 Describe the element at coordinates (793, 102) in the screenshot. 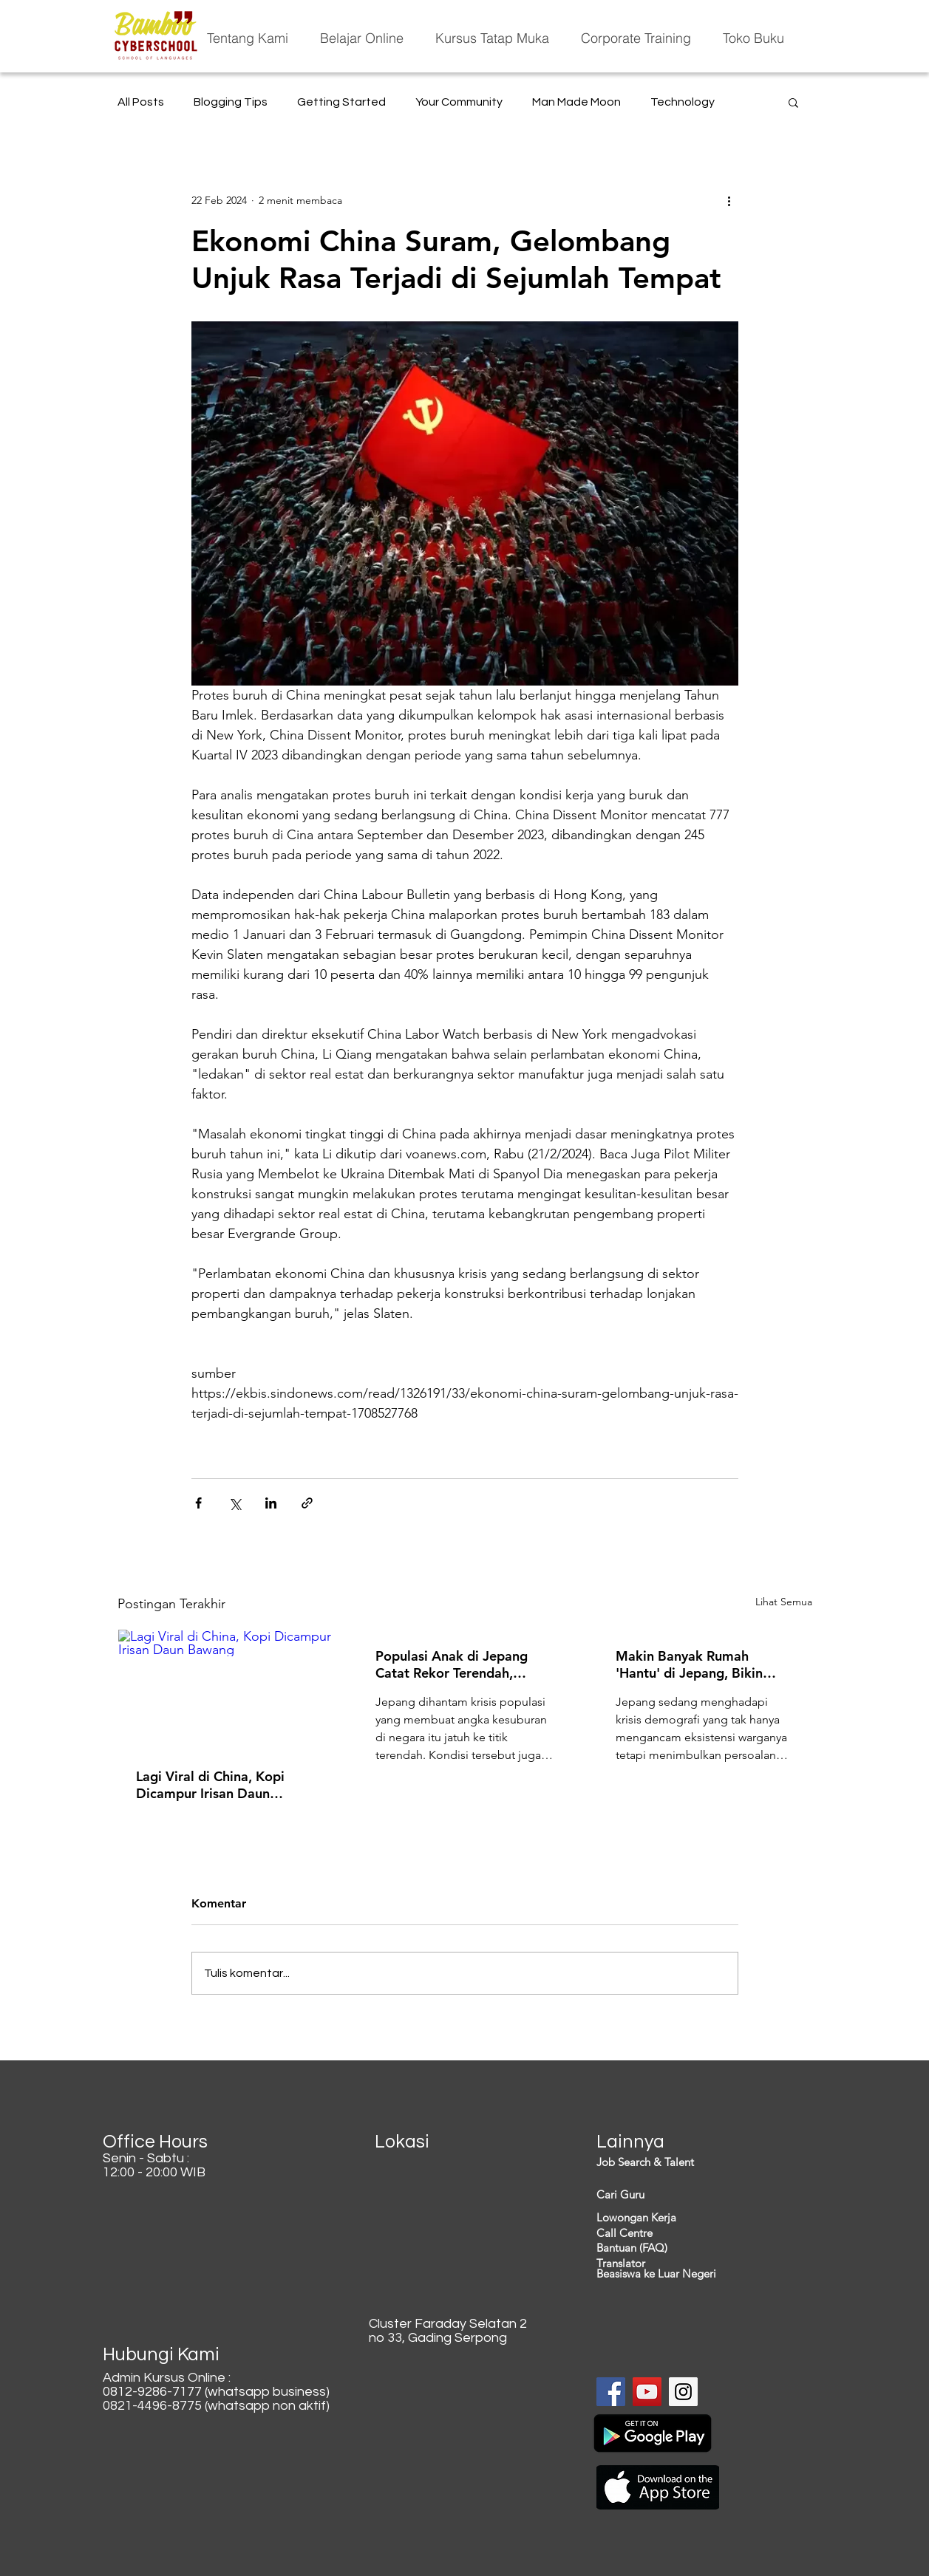

I see `[button]` at that location.